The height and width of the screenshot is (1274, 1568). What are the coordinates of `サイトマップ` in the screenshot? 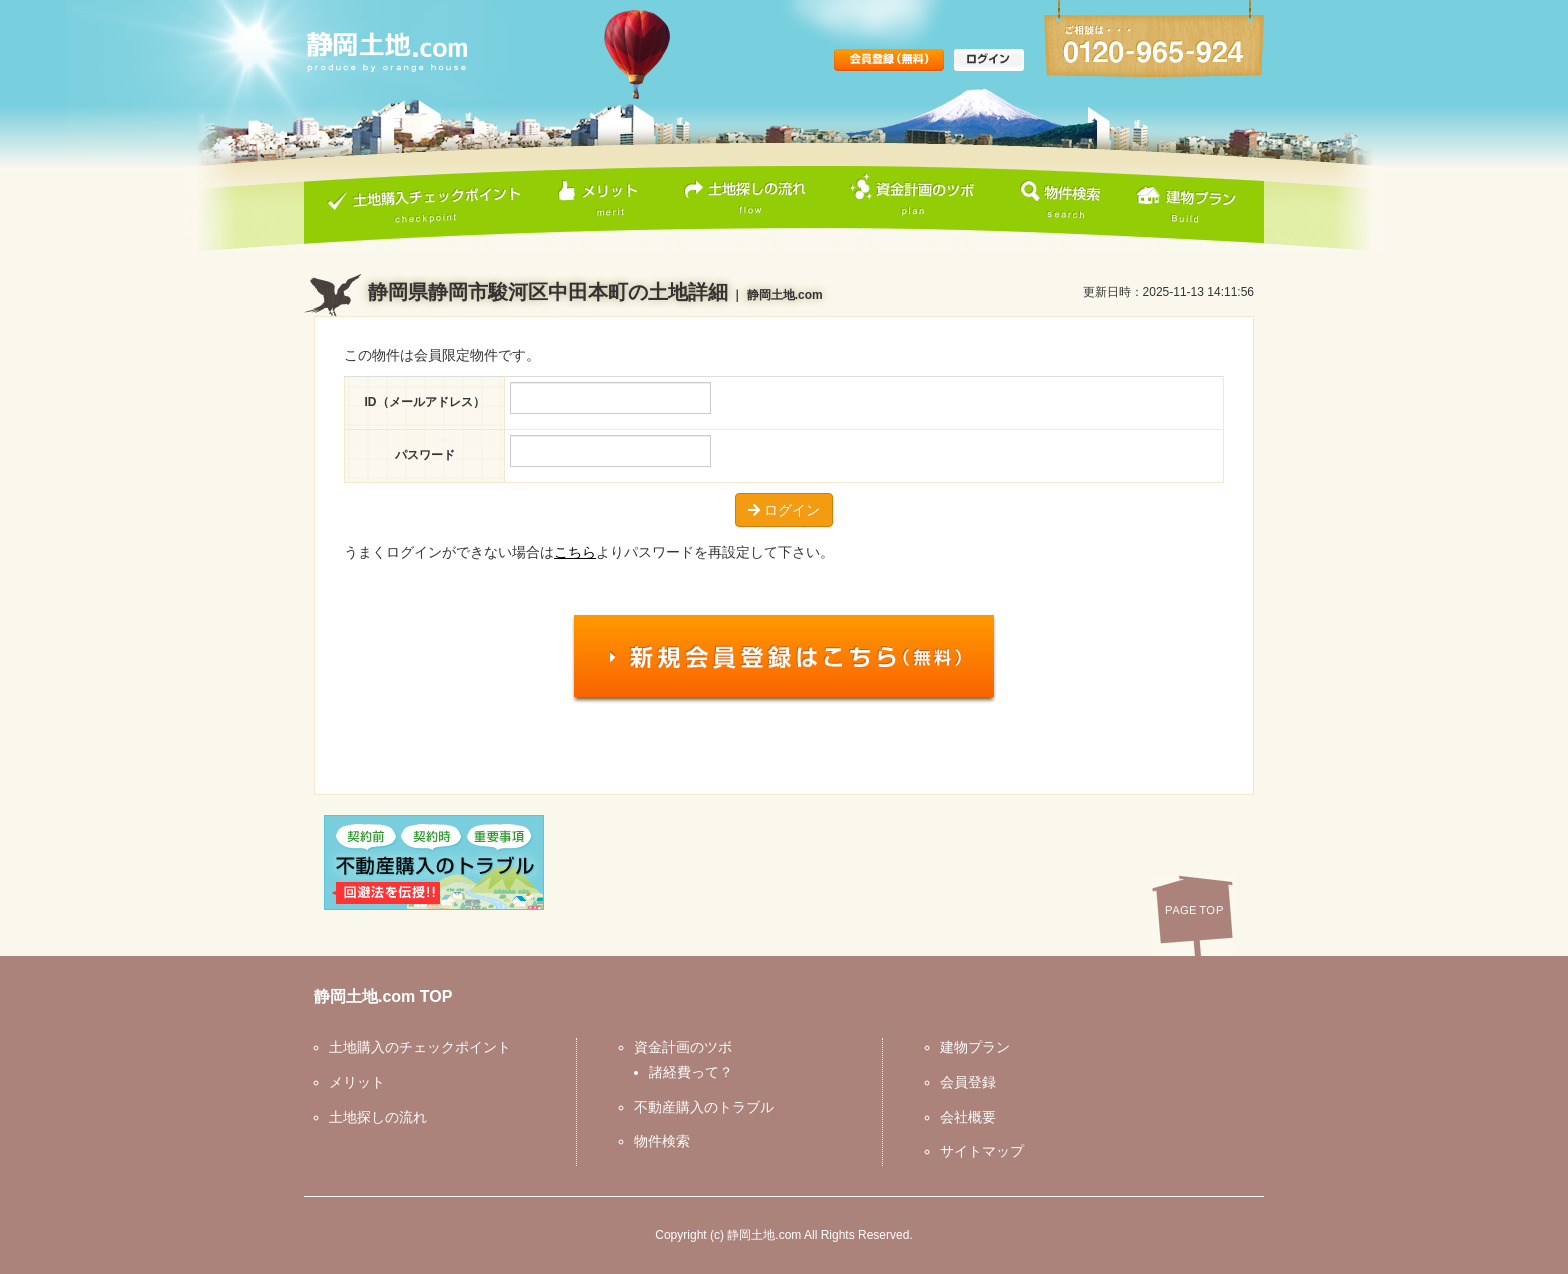 It's located at (982, 1151).